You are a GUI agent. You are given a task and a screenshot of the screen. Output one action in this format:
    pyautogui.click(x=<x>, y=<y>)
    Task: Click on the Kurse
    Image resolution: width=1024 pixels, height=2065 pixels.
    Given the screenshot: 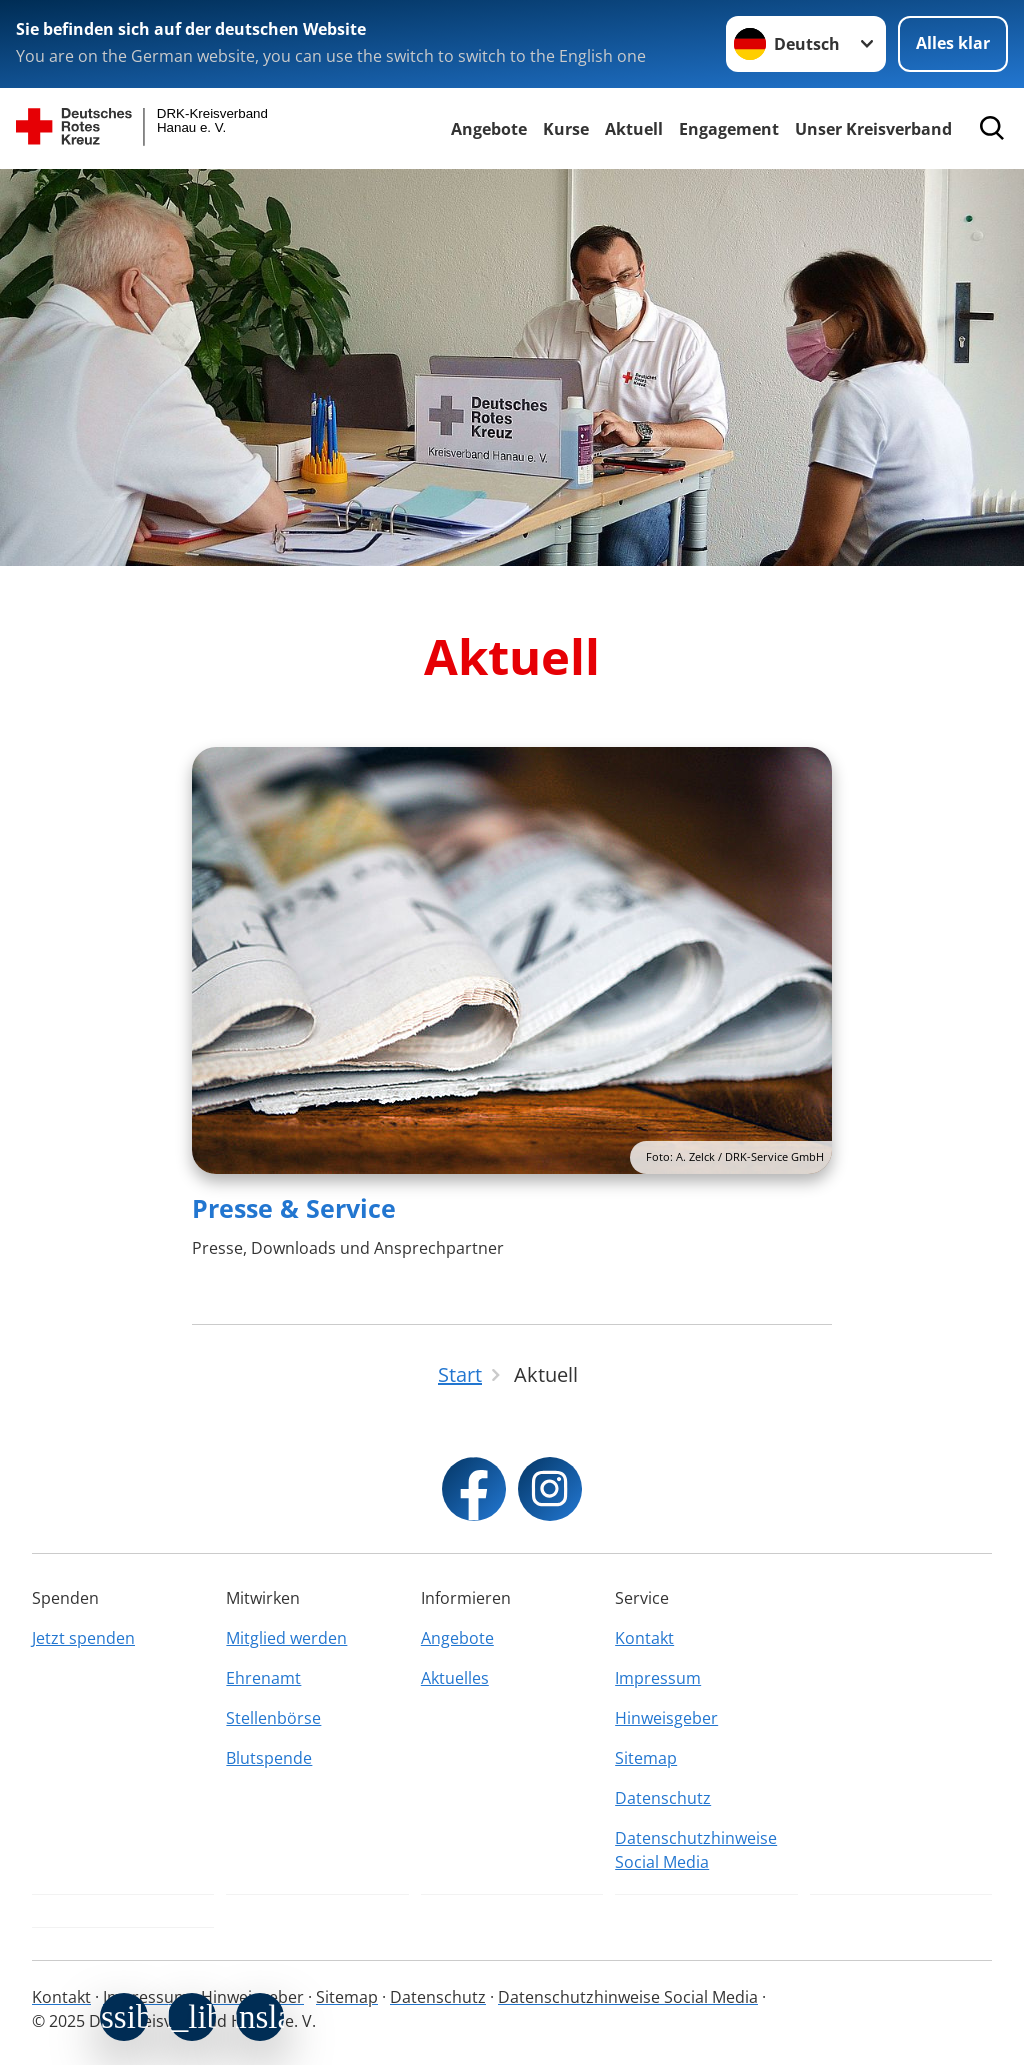 What is the action you would take?
    pyautogui.click(x=566, y=129)
    